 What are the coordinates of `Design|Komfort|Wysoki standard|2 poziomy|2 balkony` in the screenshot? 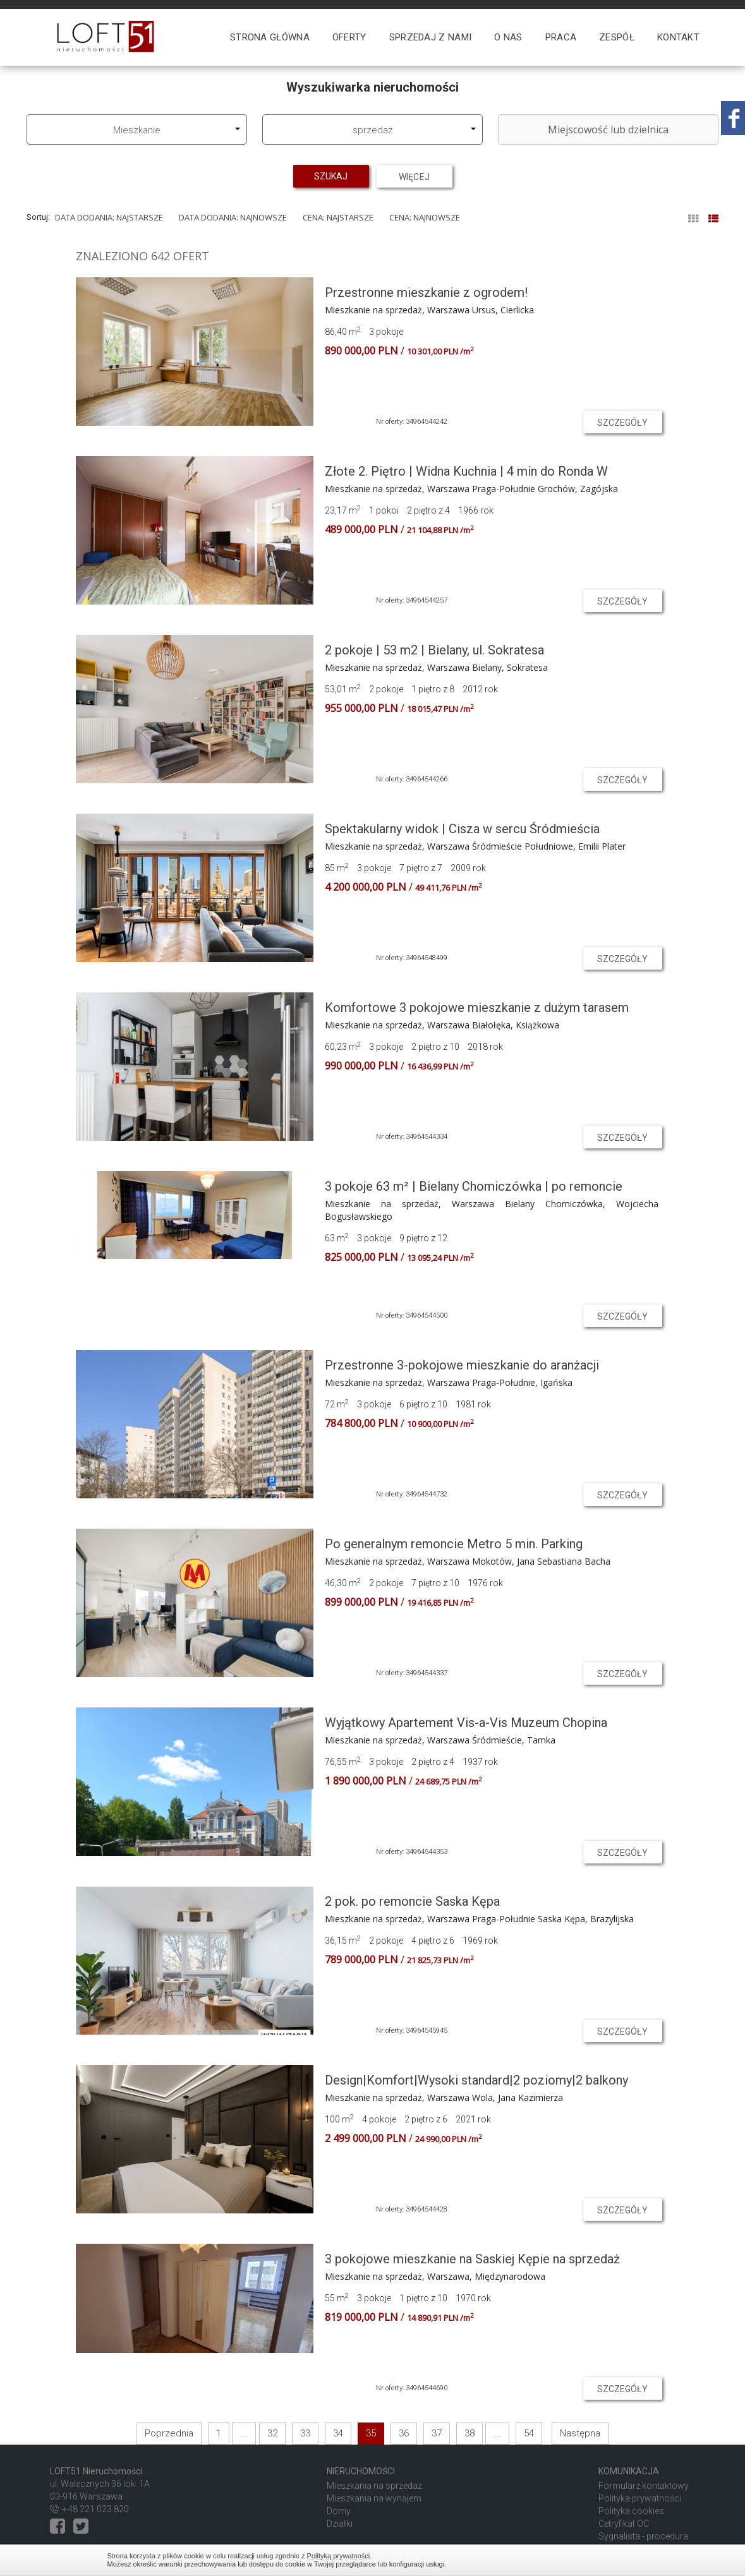 It's located at (476, 2080).